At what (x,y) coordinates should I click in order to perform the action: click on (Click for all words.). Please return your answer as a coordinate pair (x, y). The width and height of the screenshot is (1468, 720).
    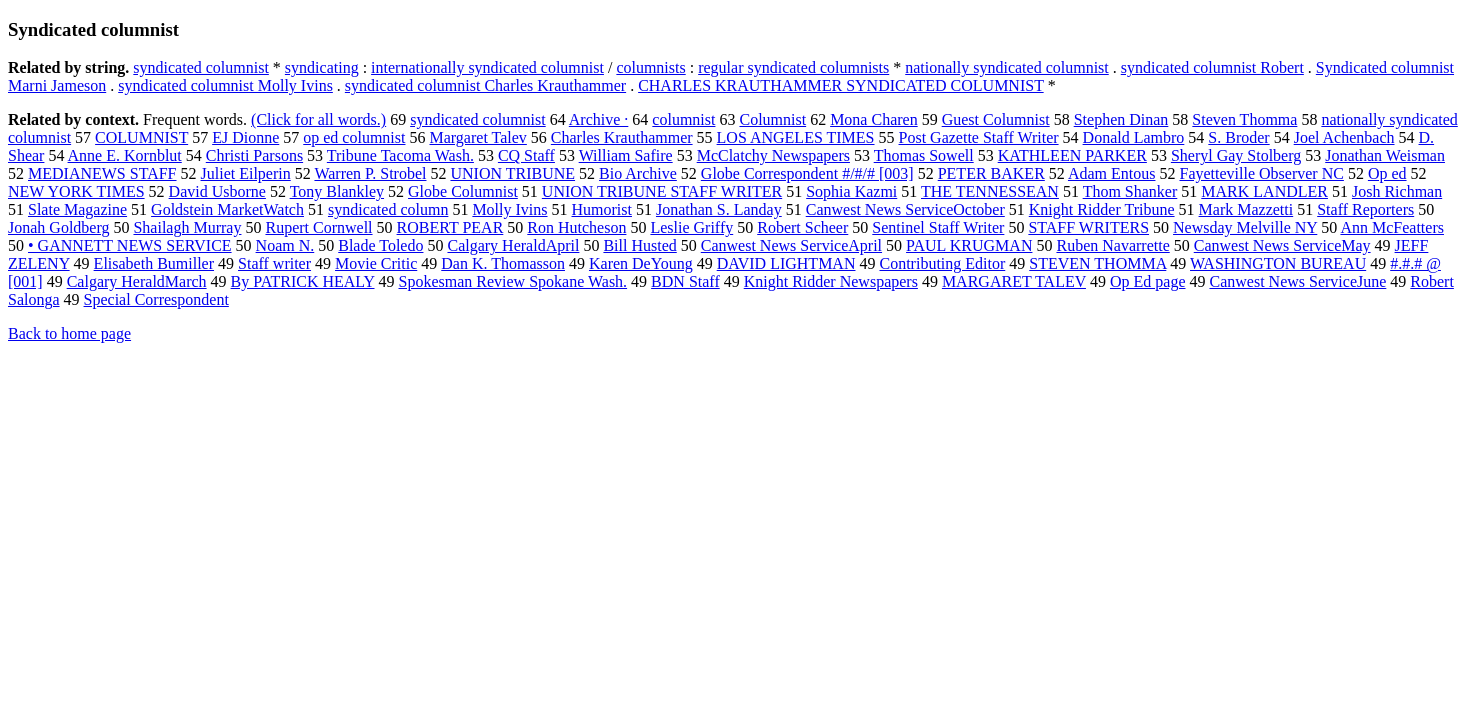
    Looking at the image, I should click on (318, 119).